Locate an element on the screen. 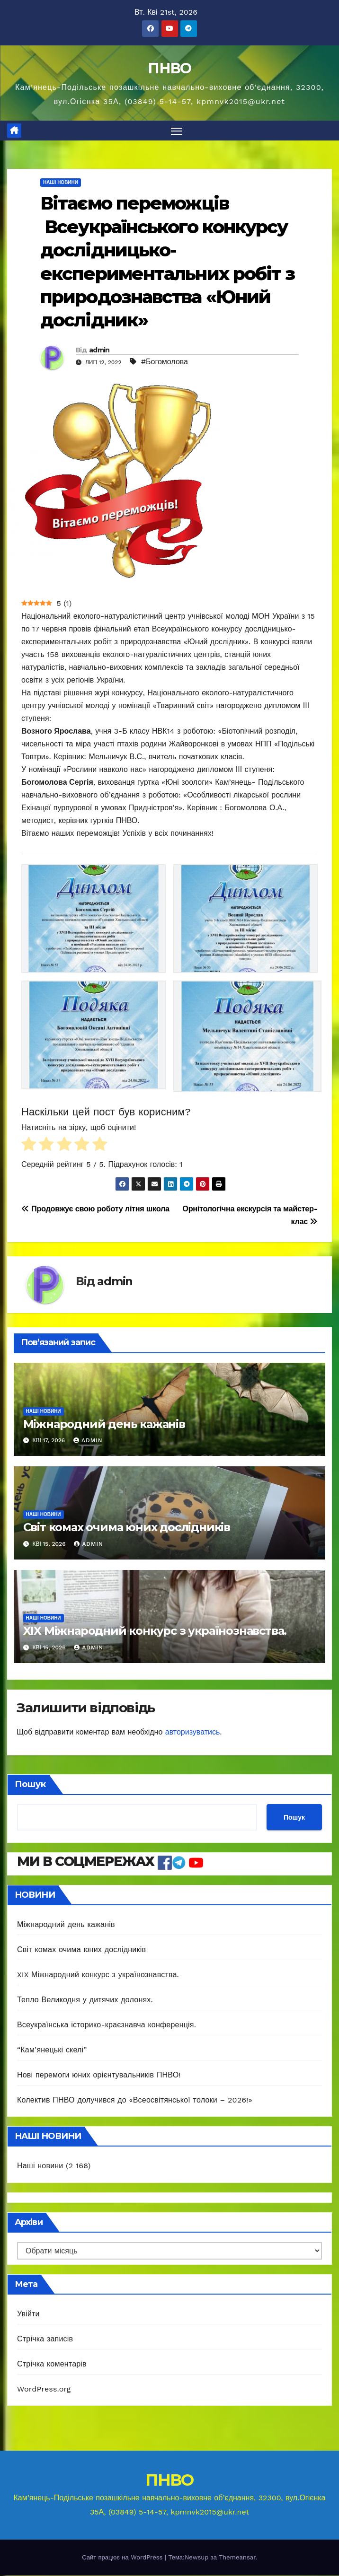  Колектив ПНВО долучився до «Всеосвітянської толоки – 2026!» is located at coordinates (134, 2099).